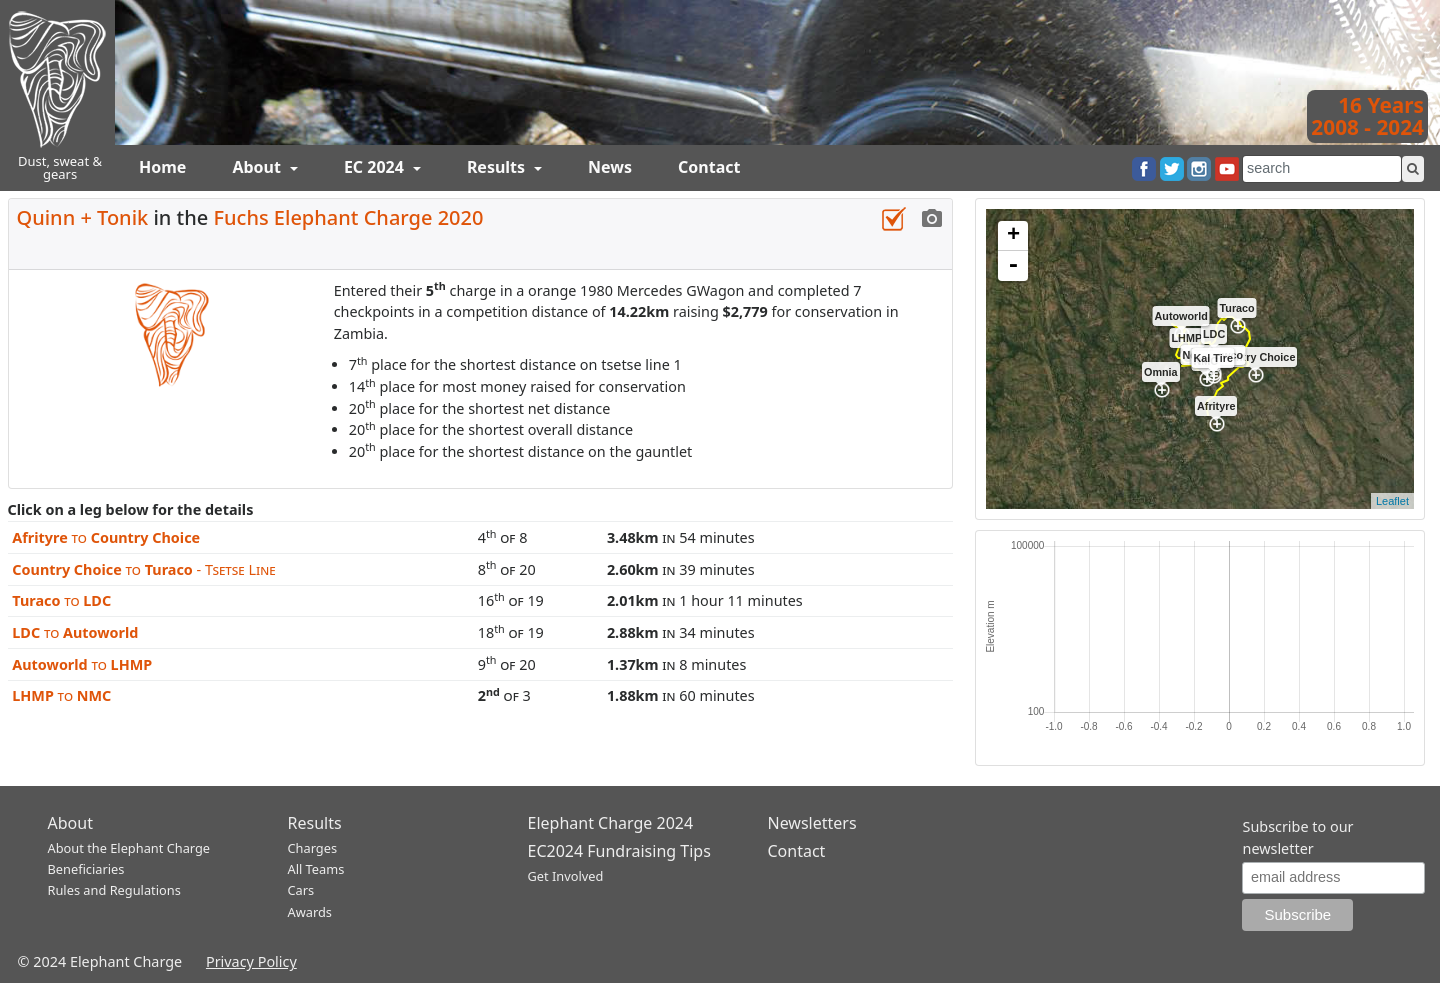 The width and height of the screenshot is (1440, 983). Describe the element at coordinates (251, 961) in the screenshot. I see `Privacy Policy` at that location.